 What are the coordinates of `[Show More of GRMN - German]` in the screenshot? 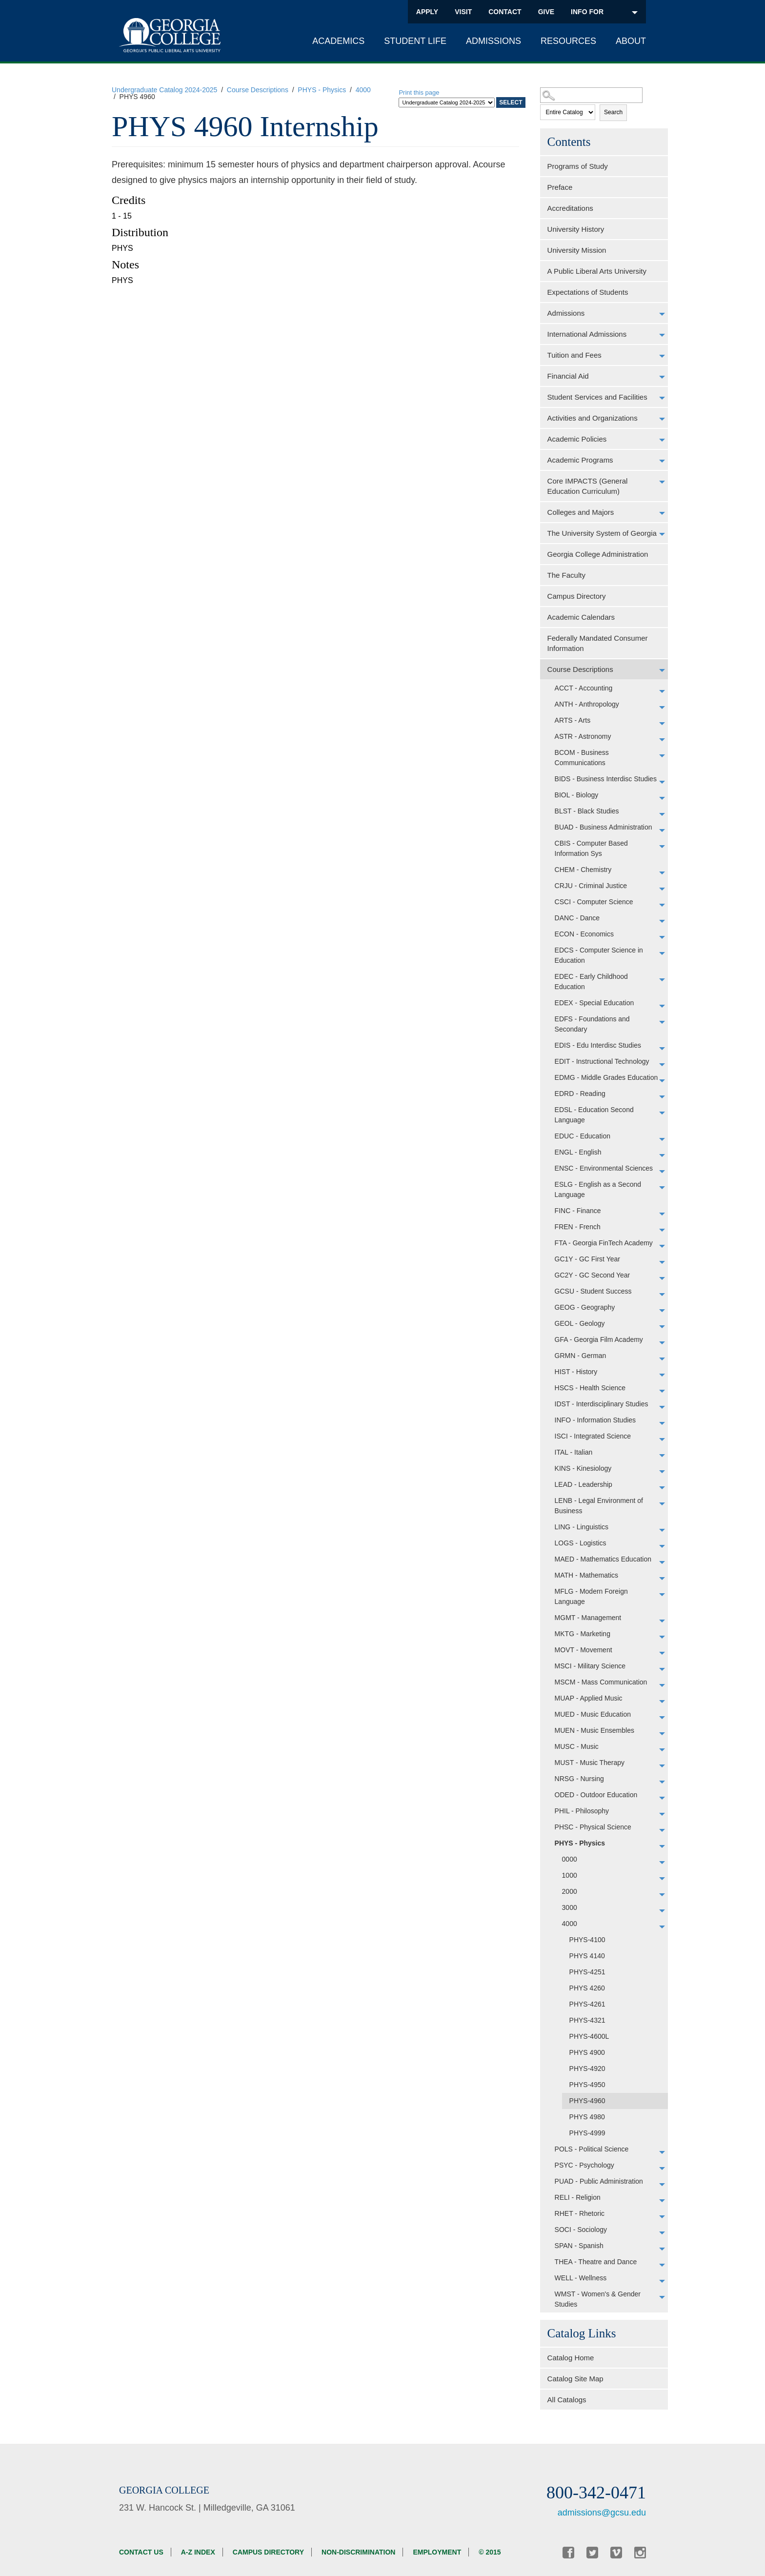 It's located at (662, 1359).